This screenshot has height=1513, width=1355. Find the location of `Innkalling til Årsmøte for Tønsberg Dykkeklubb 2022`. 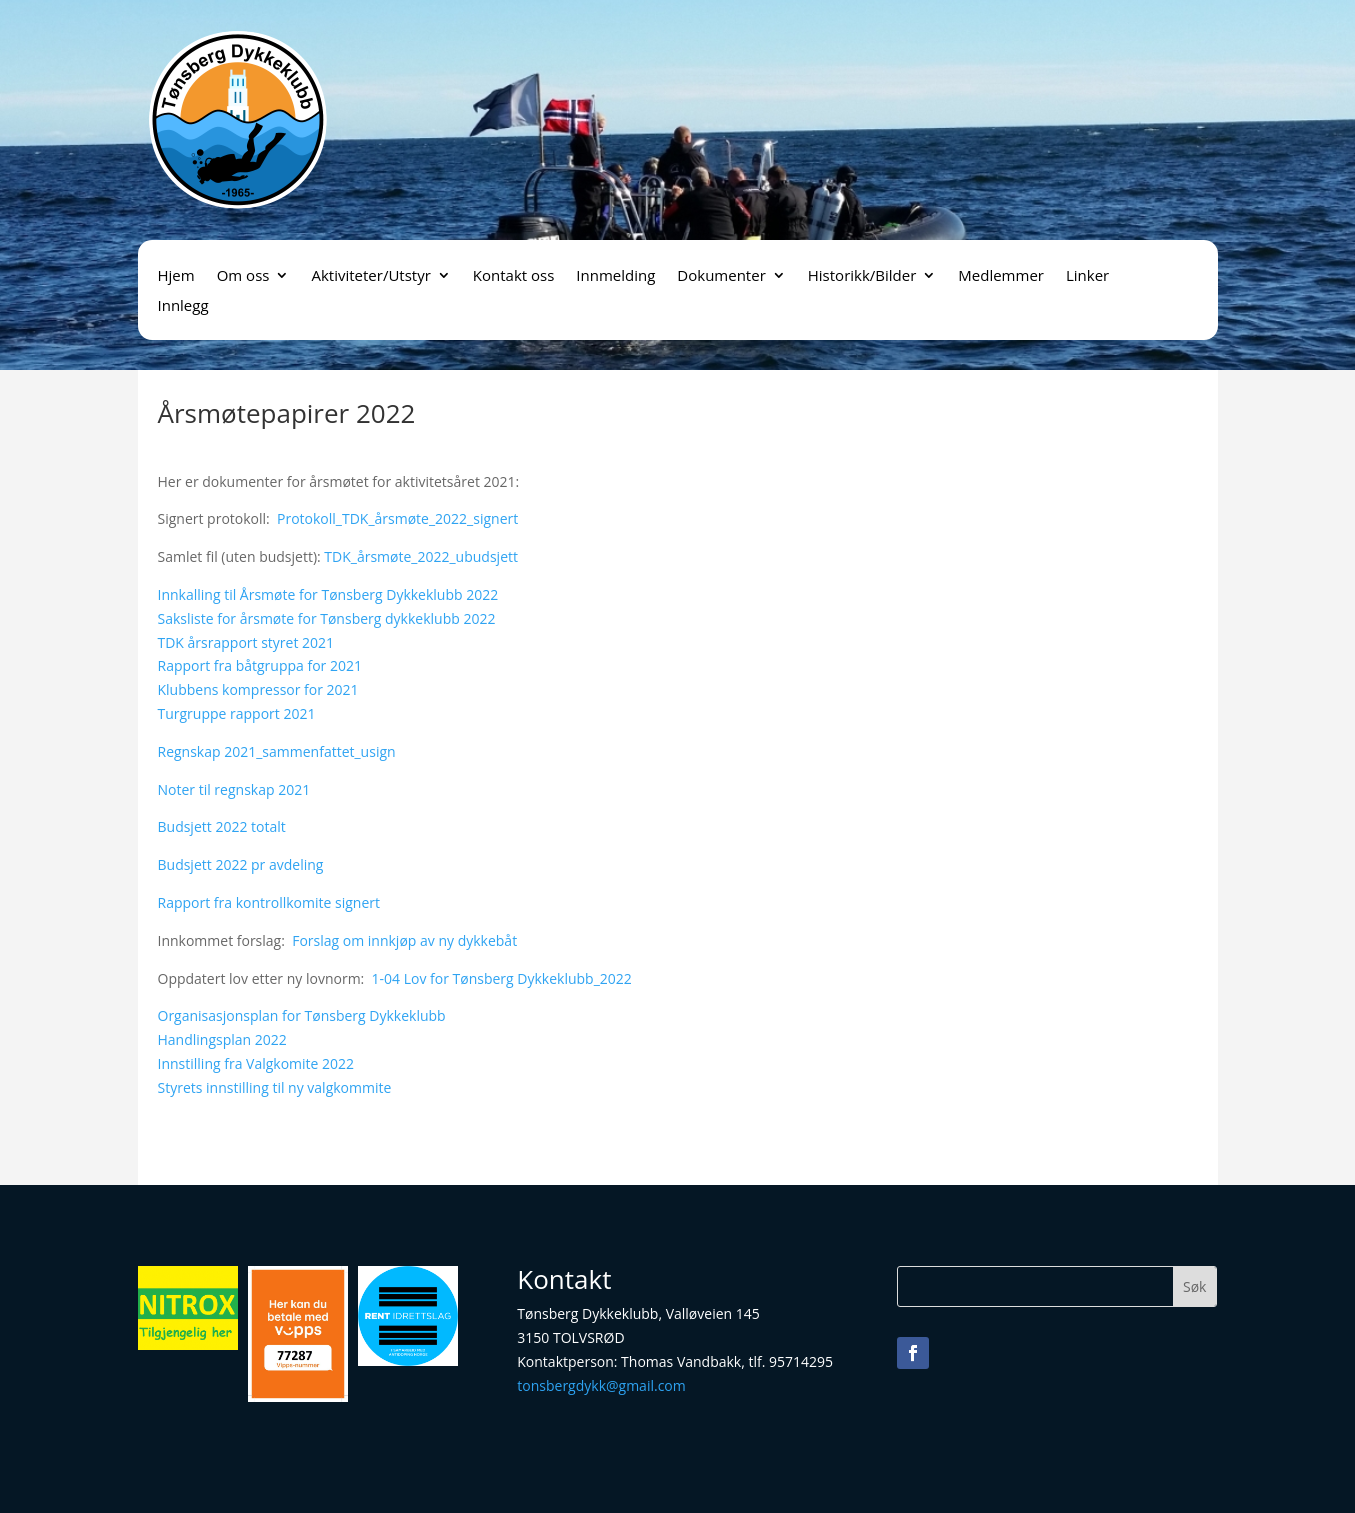

Innkalling til Årsmøte for Tønsberg Dykkeklubb 2022 is located at coordinates (328, 594).